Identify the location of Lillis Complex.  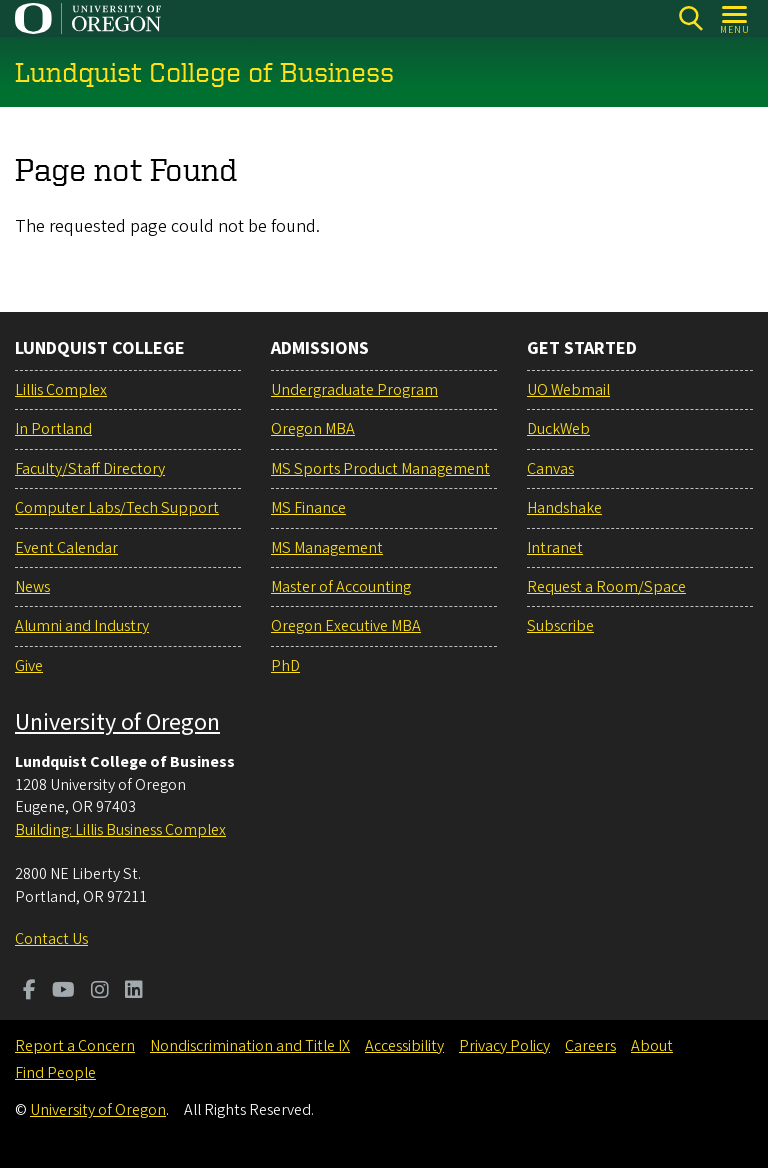
(61, 390).